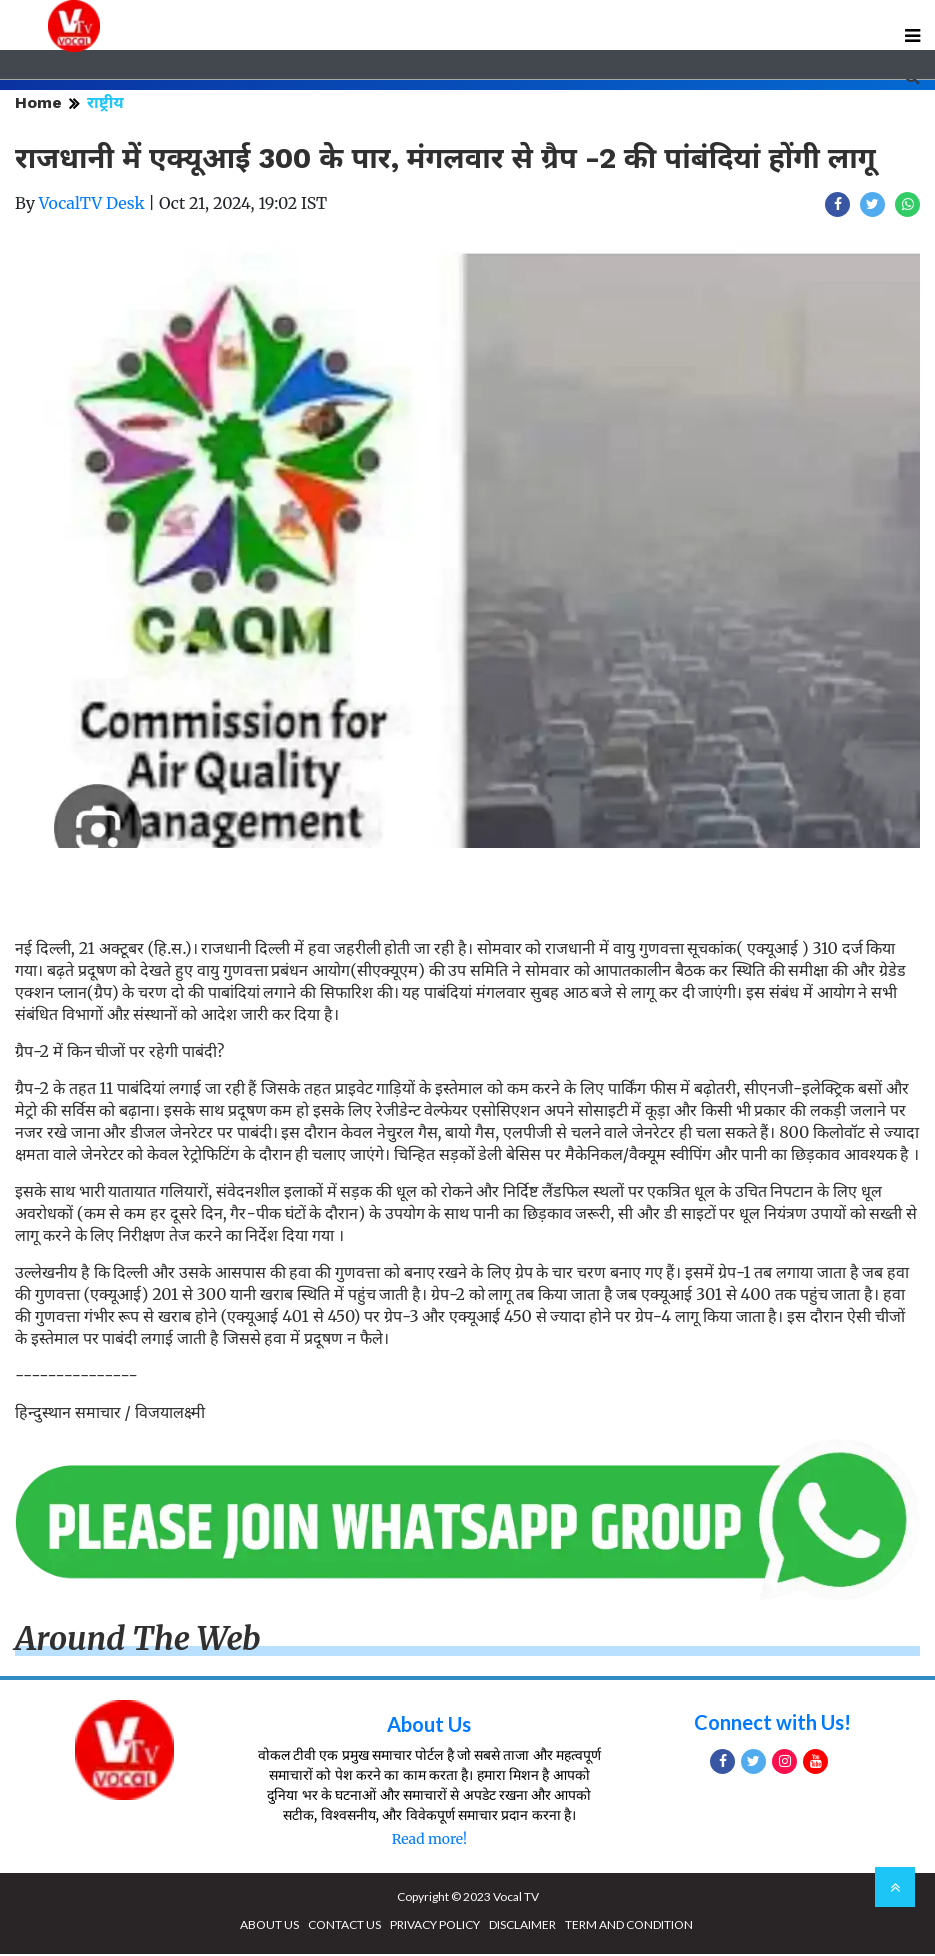  I want to click on TERM AND CONDITION, so click(629, 1926).